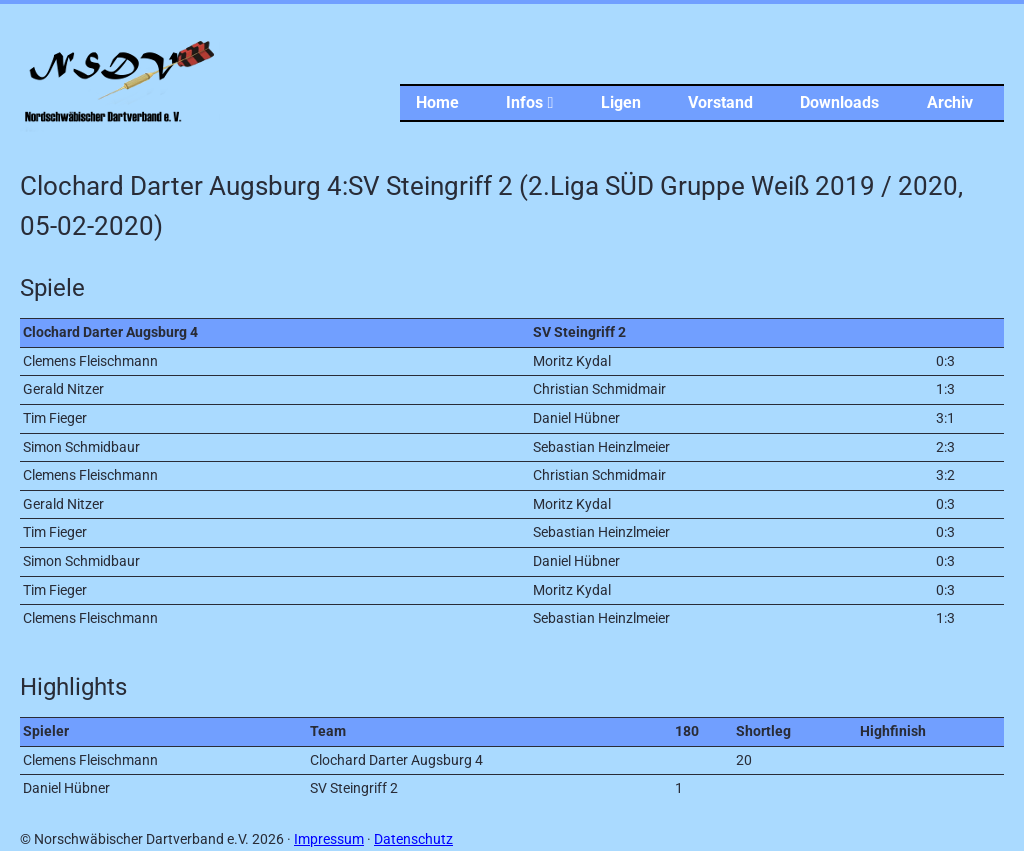 This screenshot has width=1024, height=851. What do you see at coordinates (529, 102) in the screenshot?
I see `Infos` at bounding box center [529, 102].